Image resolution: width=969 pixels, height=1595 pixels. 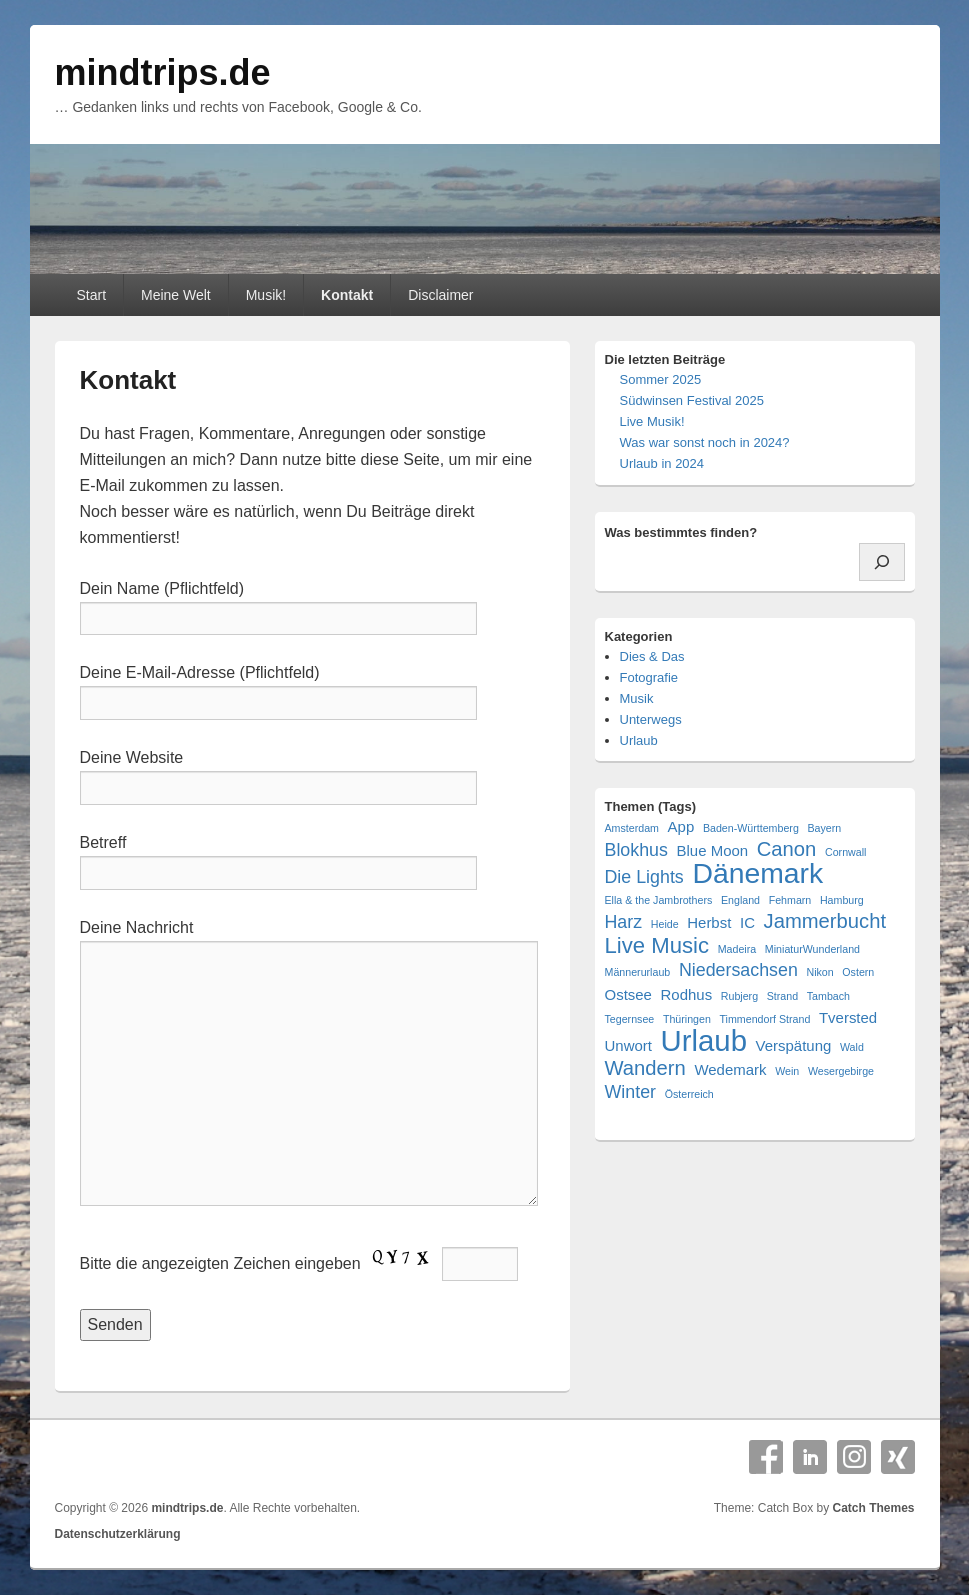 What do you see at coordinates (118, 1534) in the screenshot?
I see `Datenschutzerklärung` at bounding box center [118, 1534].